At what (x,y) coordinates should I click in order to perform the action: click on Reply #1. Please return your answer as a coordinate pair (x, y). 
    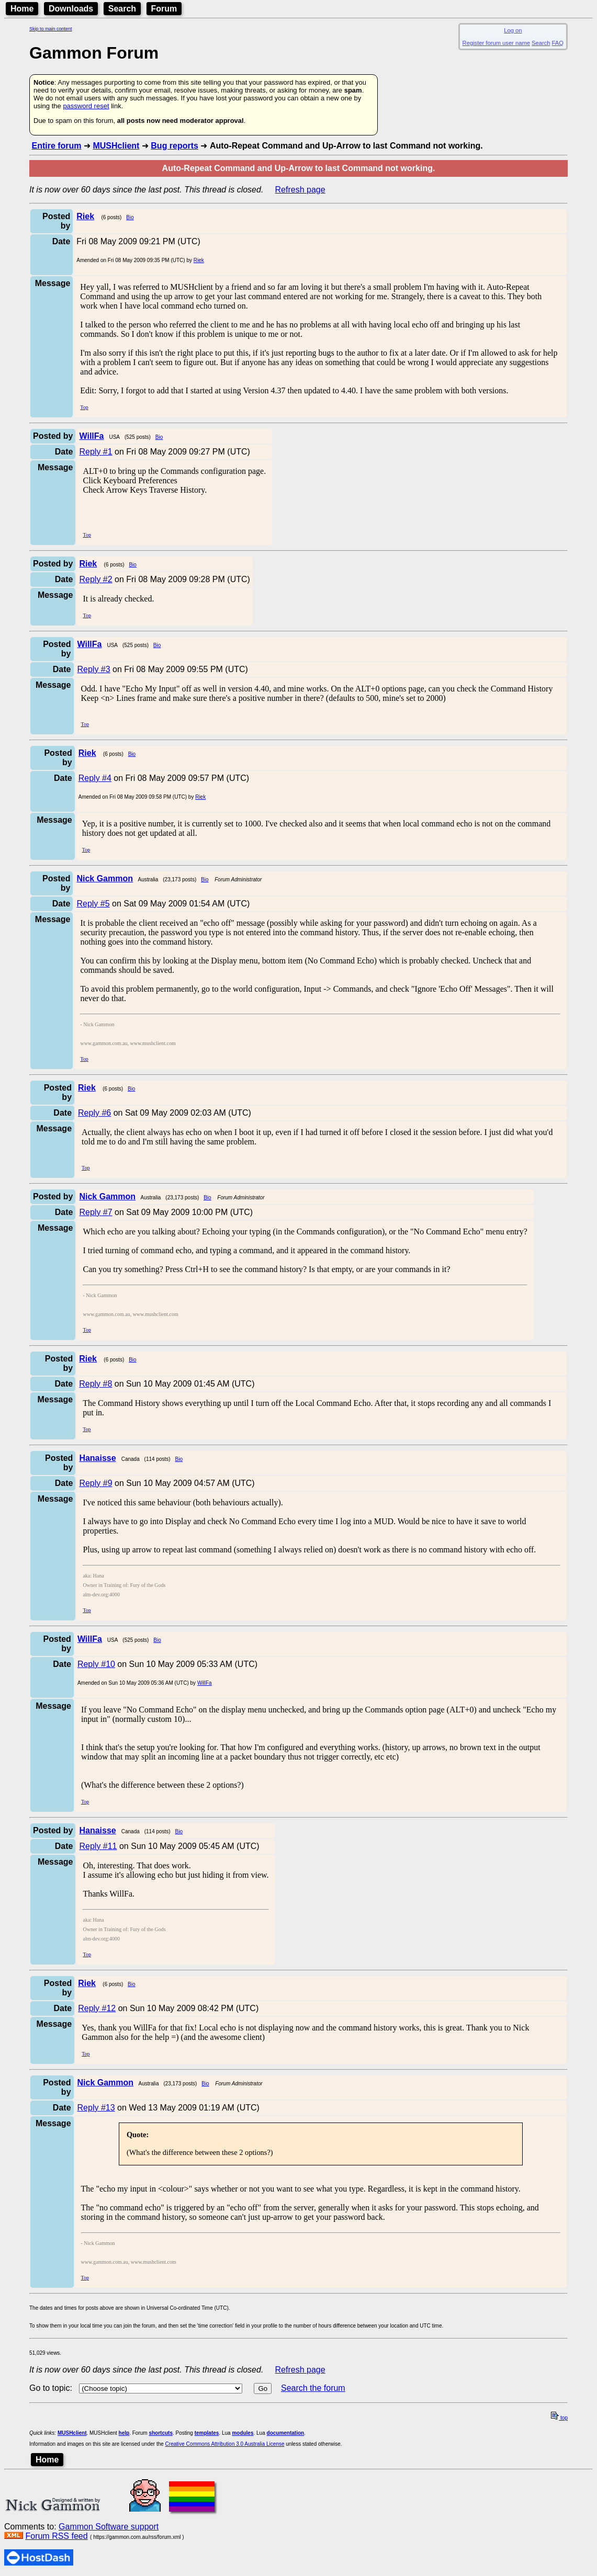
    Looking at the image, I should click on (95, 451).